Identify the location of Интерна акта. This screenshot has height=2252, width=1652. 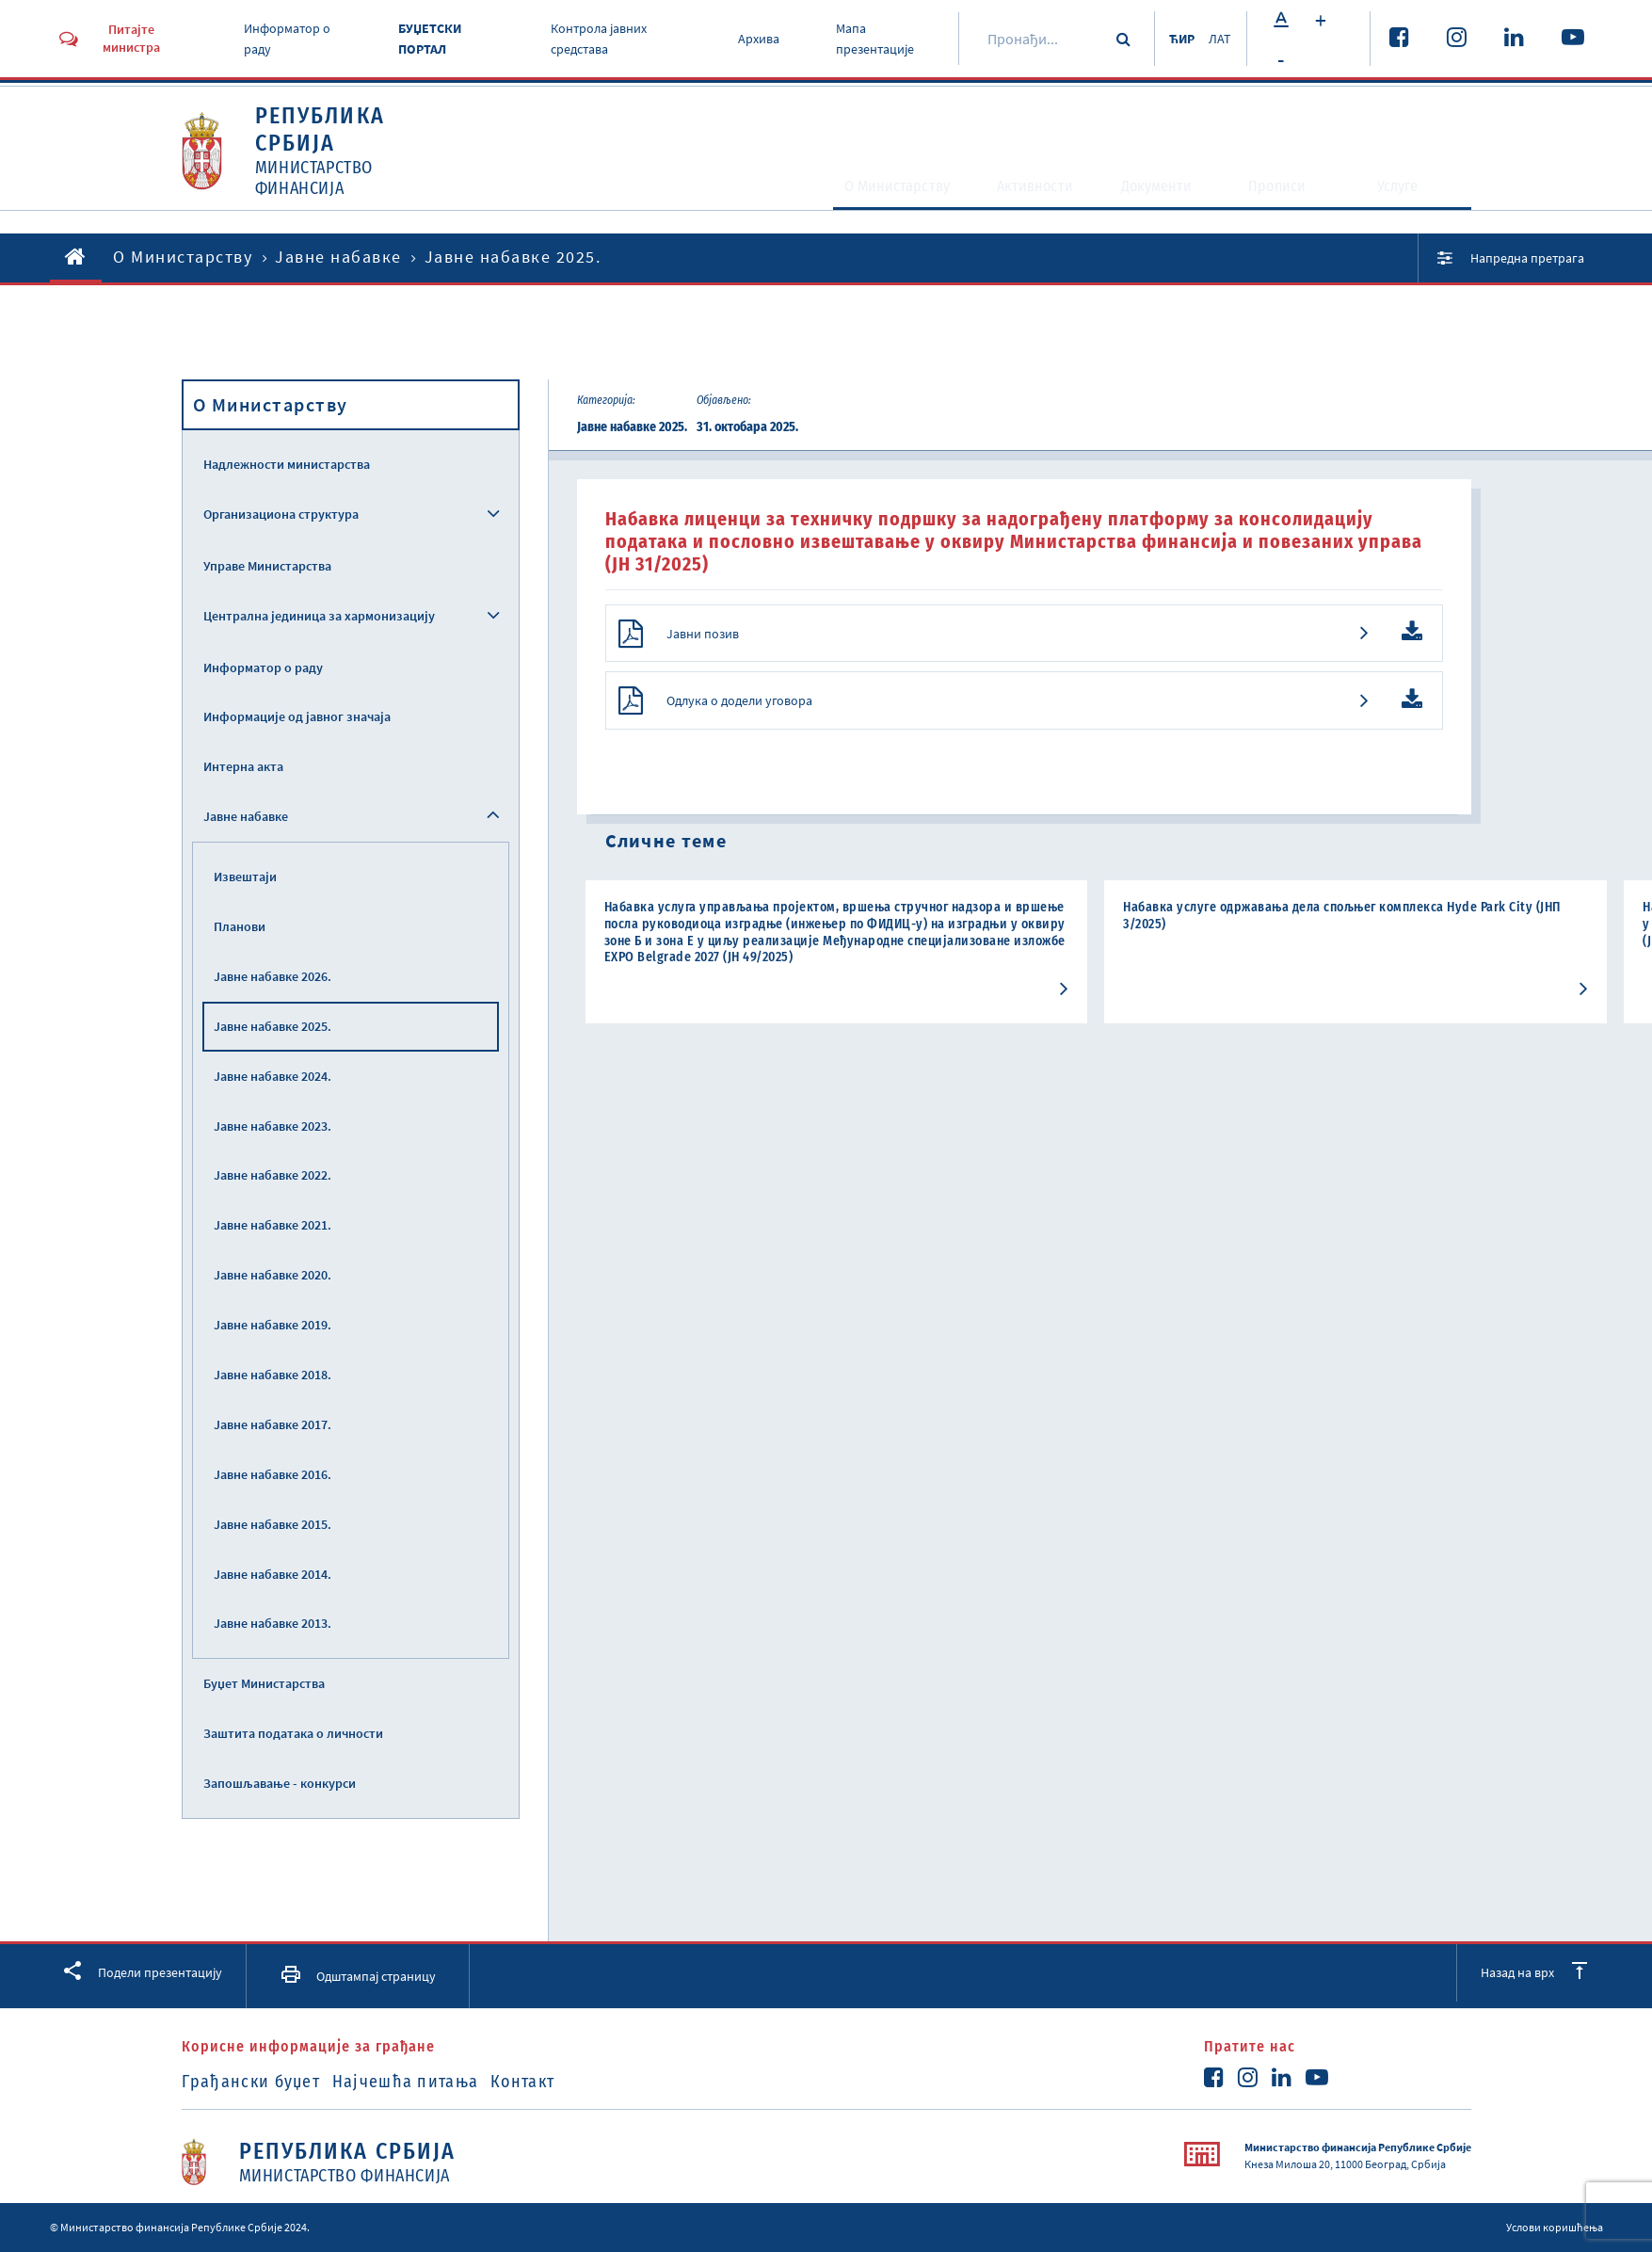
(243, 766).